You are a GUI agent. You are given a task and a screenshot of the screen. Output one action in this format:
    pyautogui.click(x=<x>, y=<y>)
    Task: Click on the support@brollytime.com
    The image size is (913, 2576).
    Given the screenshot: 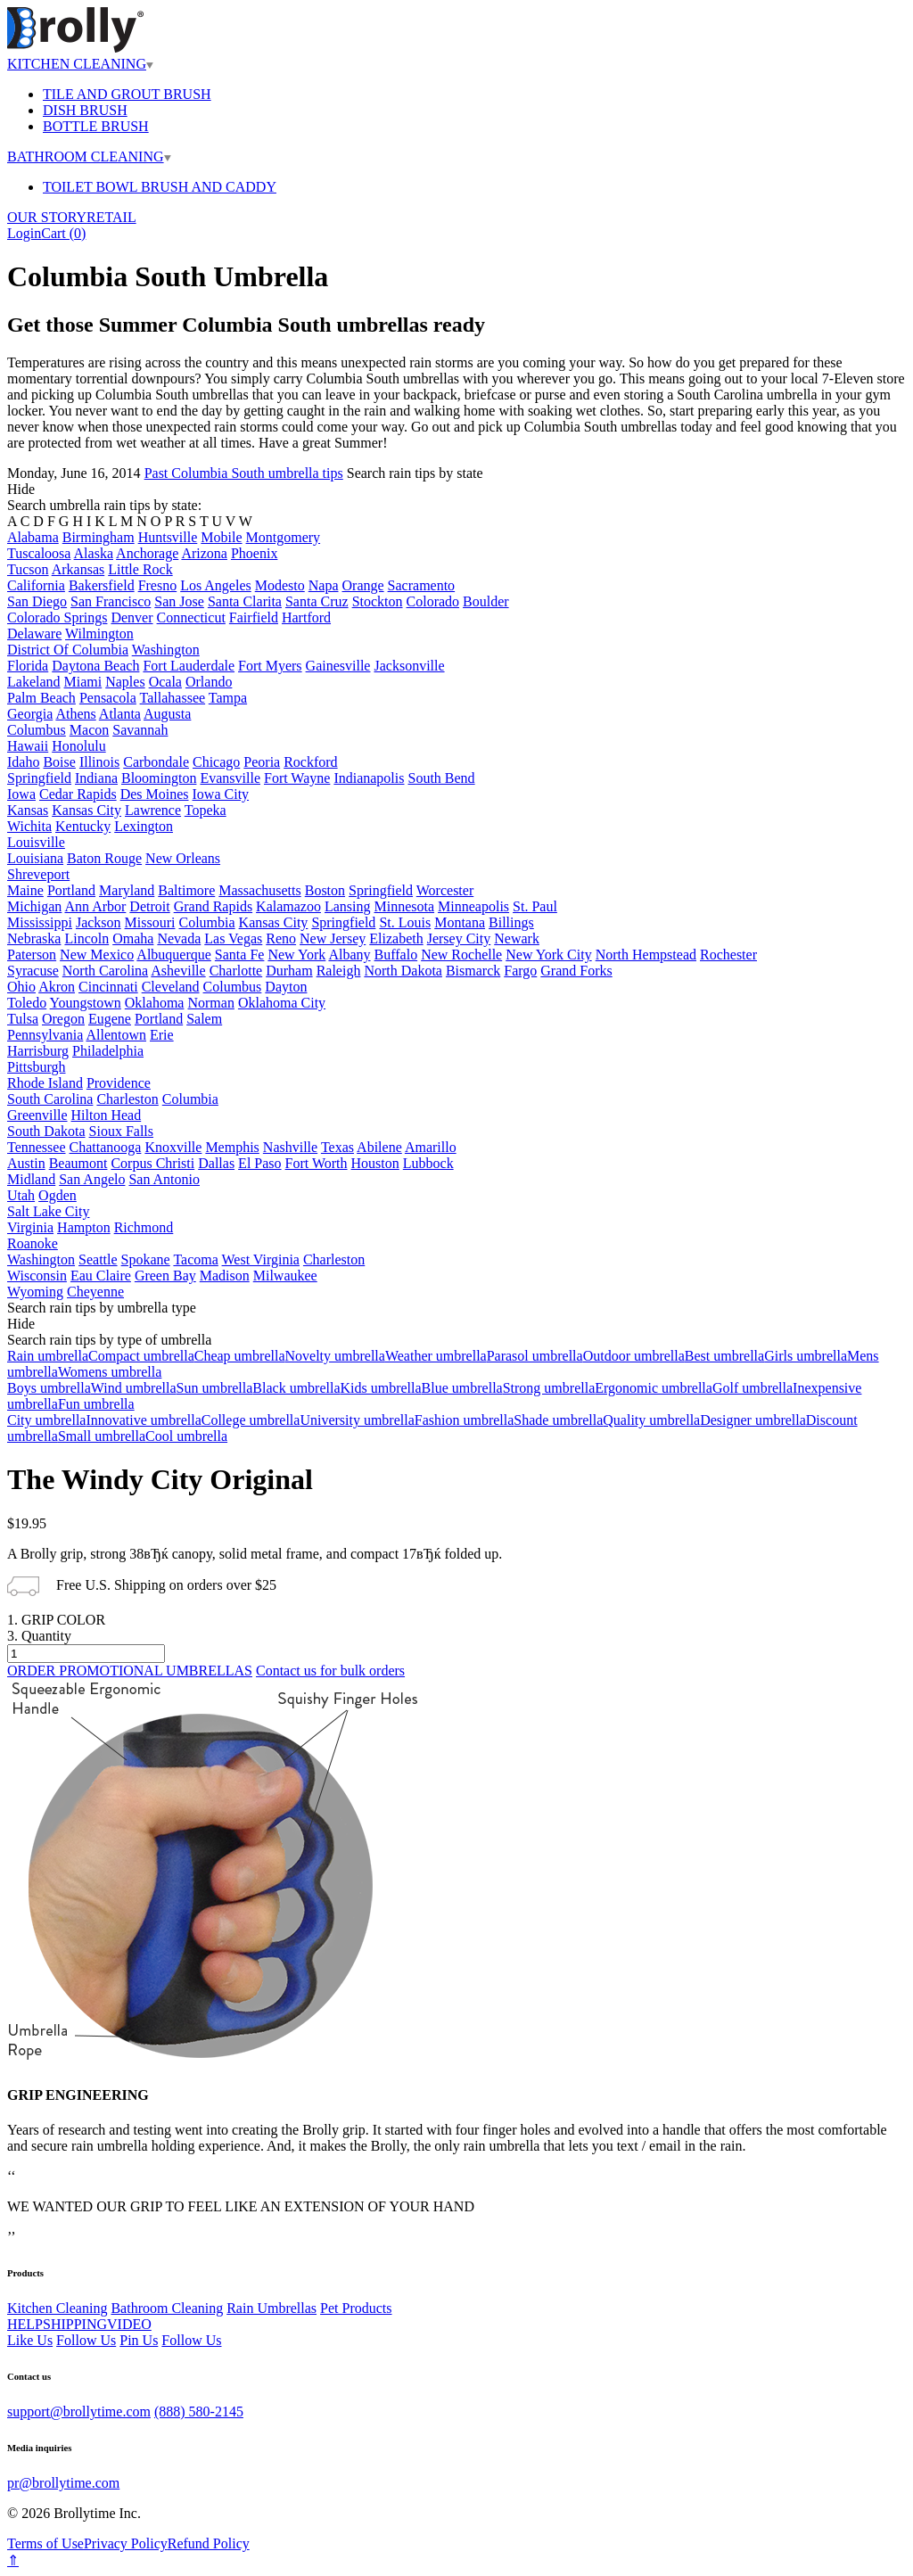 What is the action you would take?
    pyautogui.click(x=79, y=2411)
    